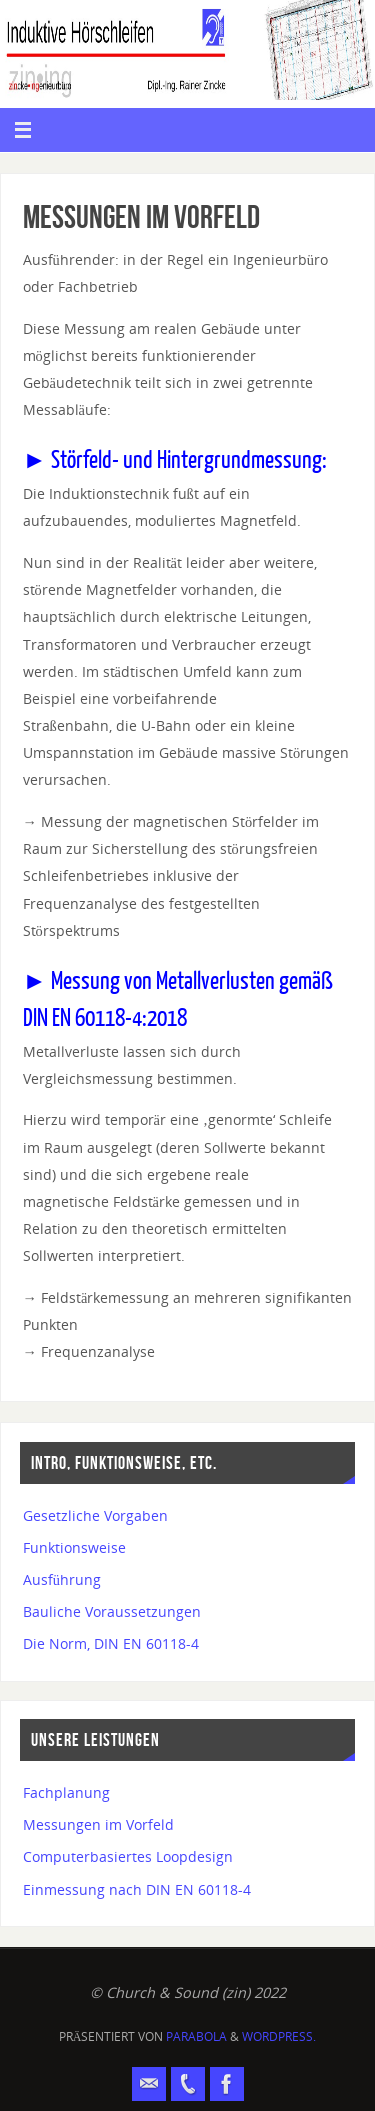  Describe the element at coordinates (62, 1579) in the screenshot. I see `Ausführung` at that location.